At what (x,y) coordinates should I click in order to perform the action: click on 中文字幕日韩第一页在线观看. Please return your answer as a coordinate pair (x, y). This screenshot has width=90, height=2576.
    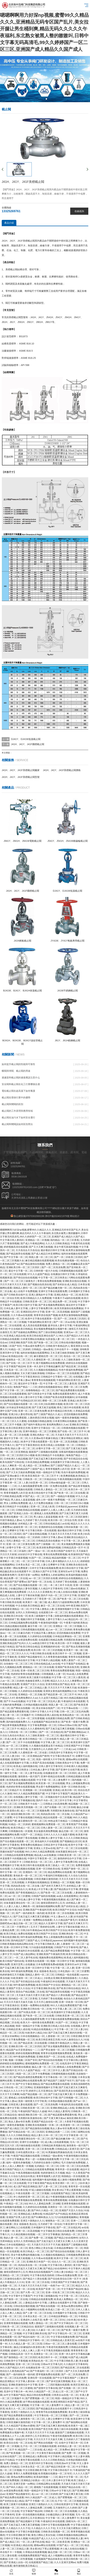
    Looking at the image, I should click on (40, 1530).